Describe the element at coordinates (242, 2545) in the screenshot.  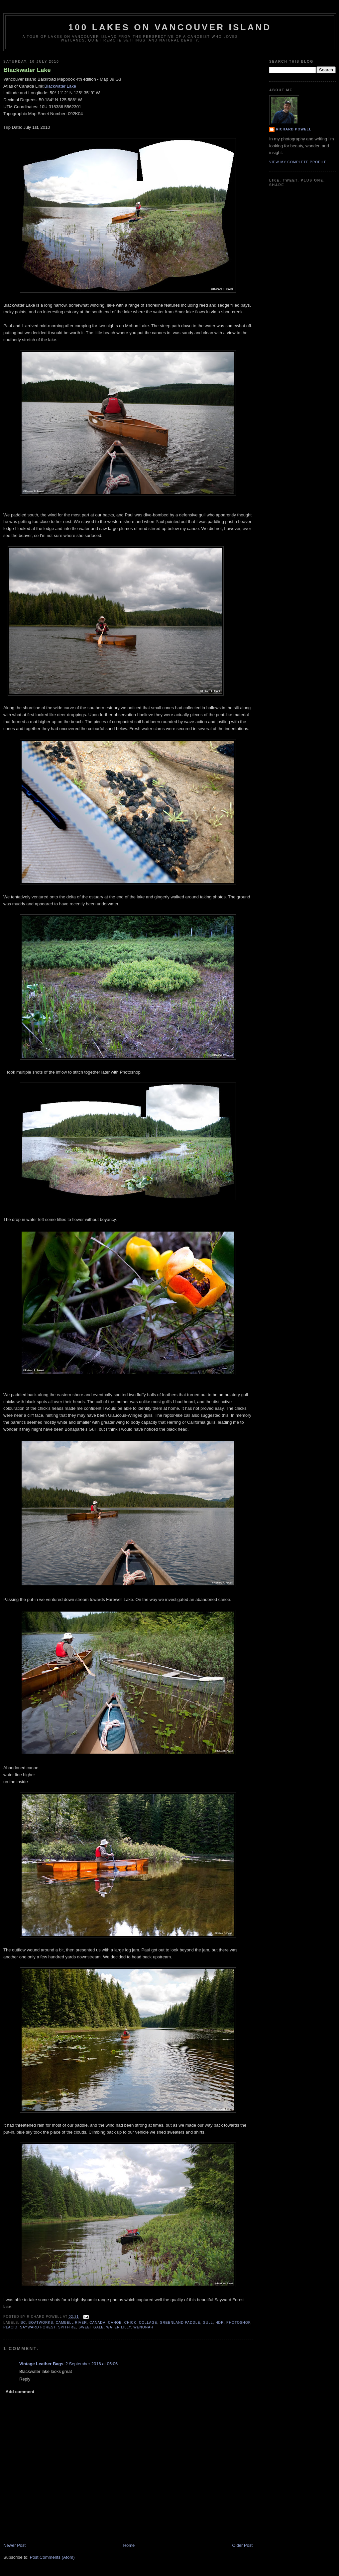
I see `Older Post` at that location.